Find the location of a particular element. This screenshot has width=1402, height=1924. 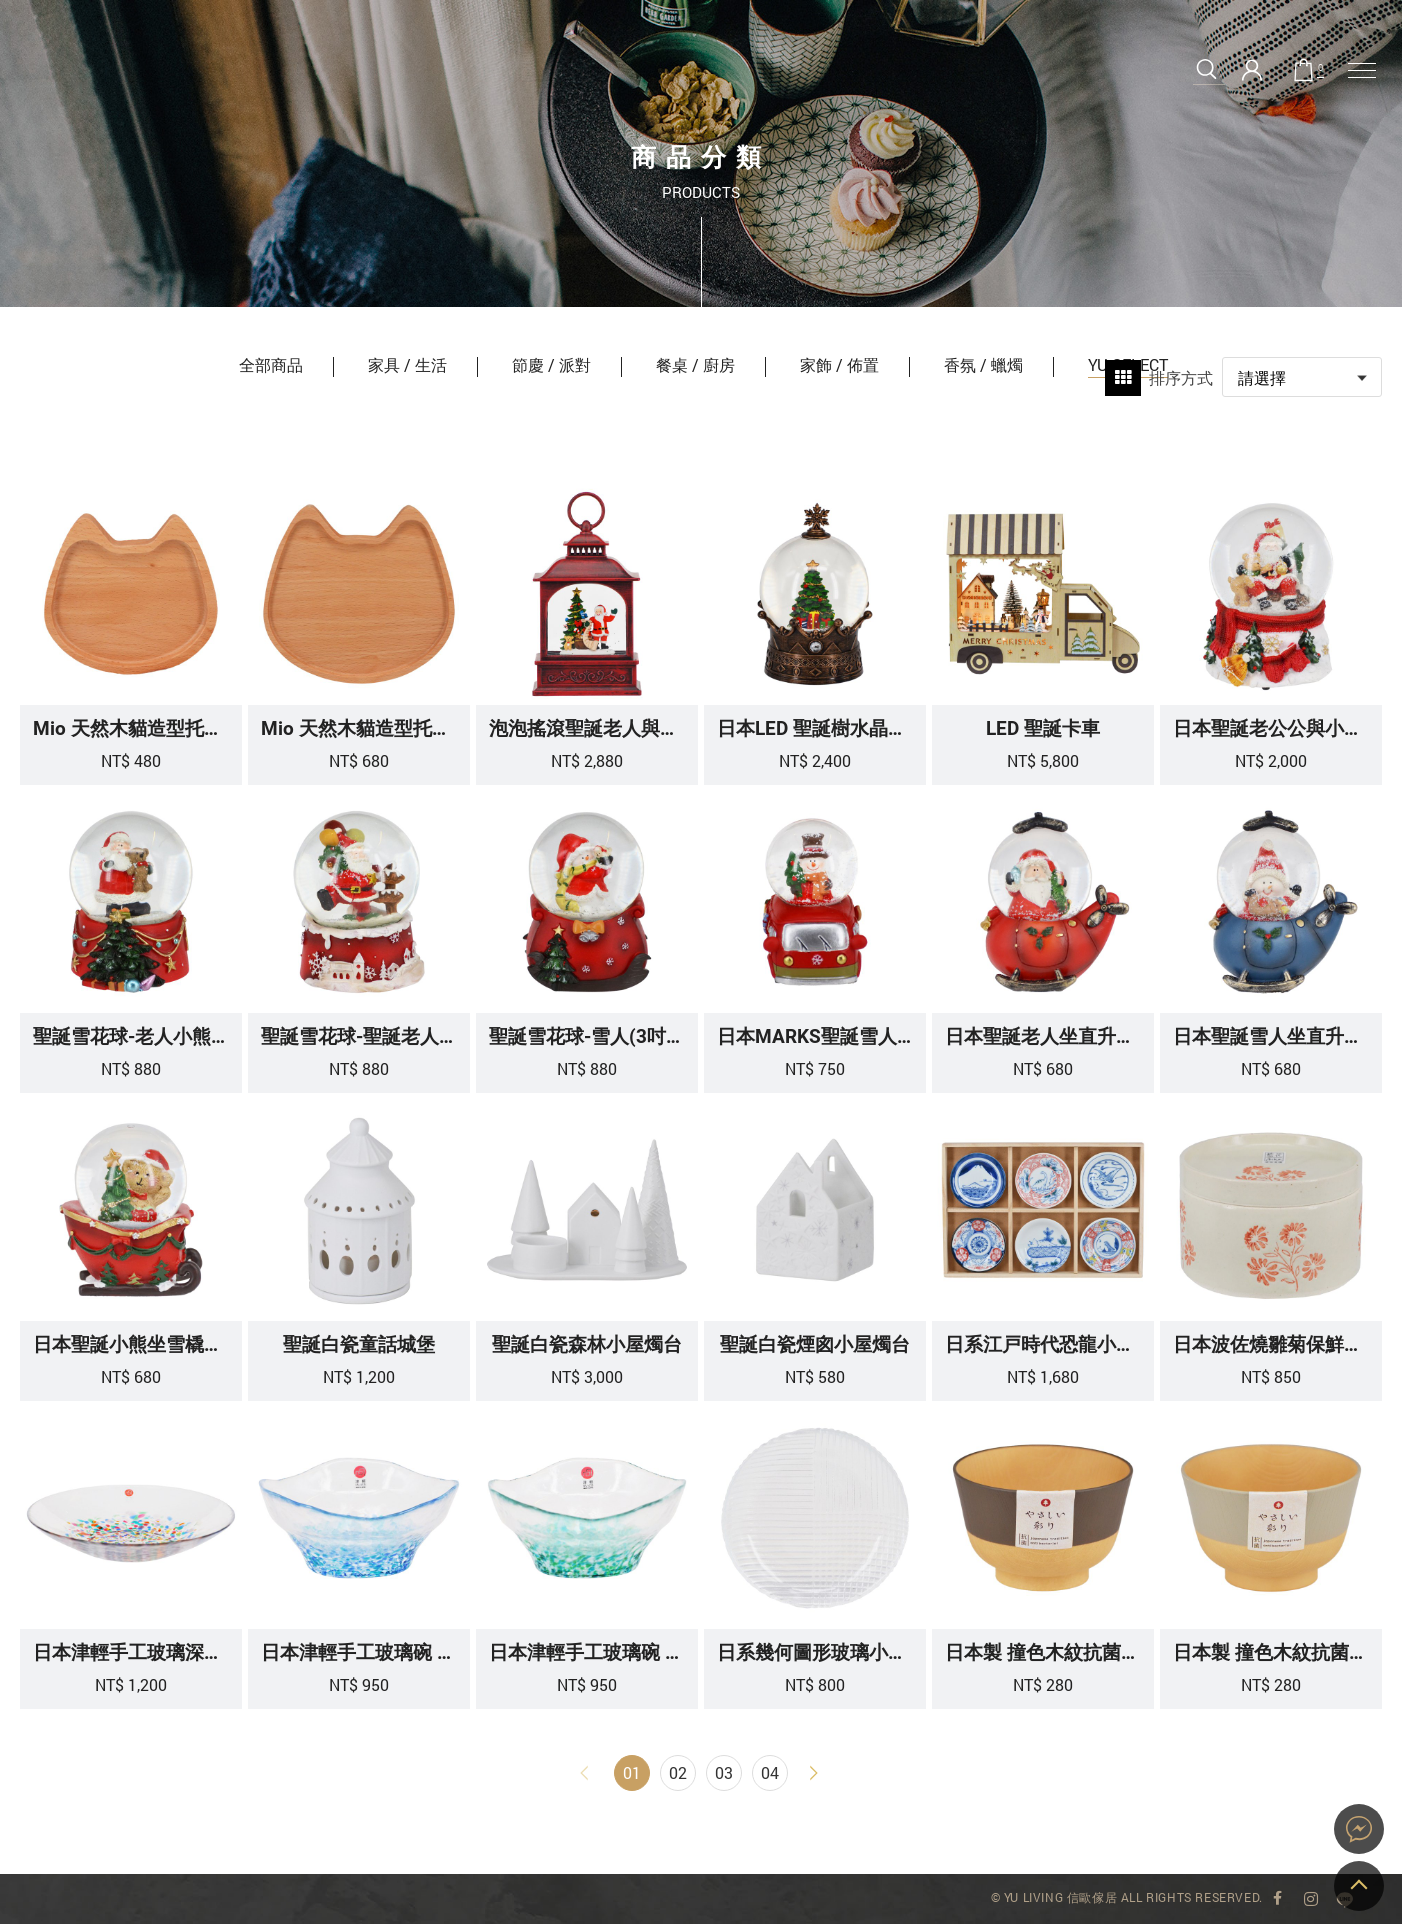

餐桌 / 廚房 is located at coordinates (695, 365).